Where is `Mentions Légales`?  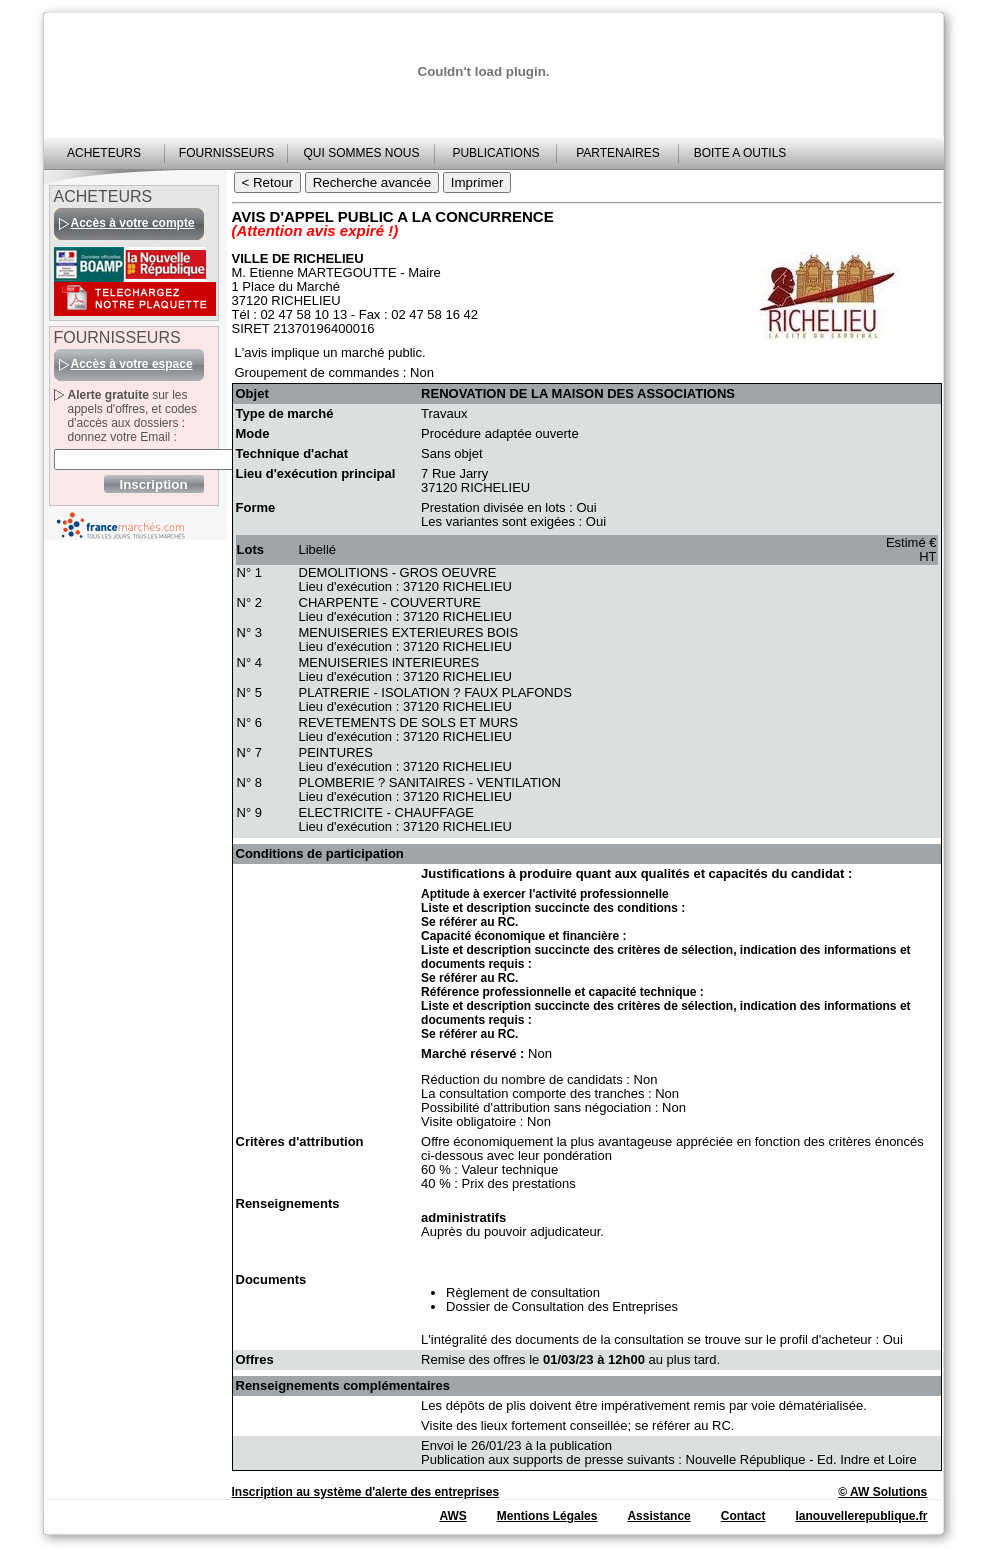 Mentions Légales is located at coordinates (547, 1516).